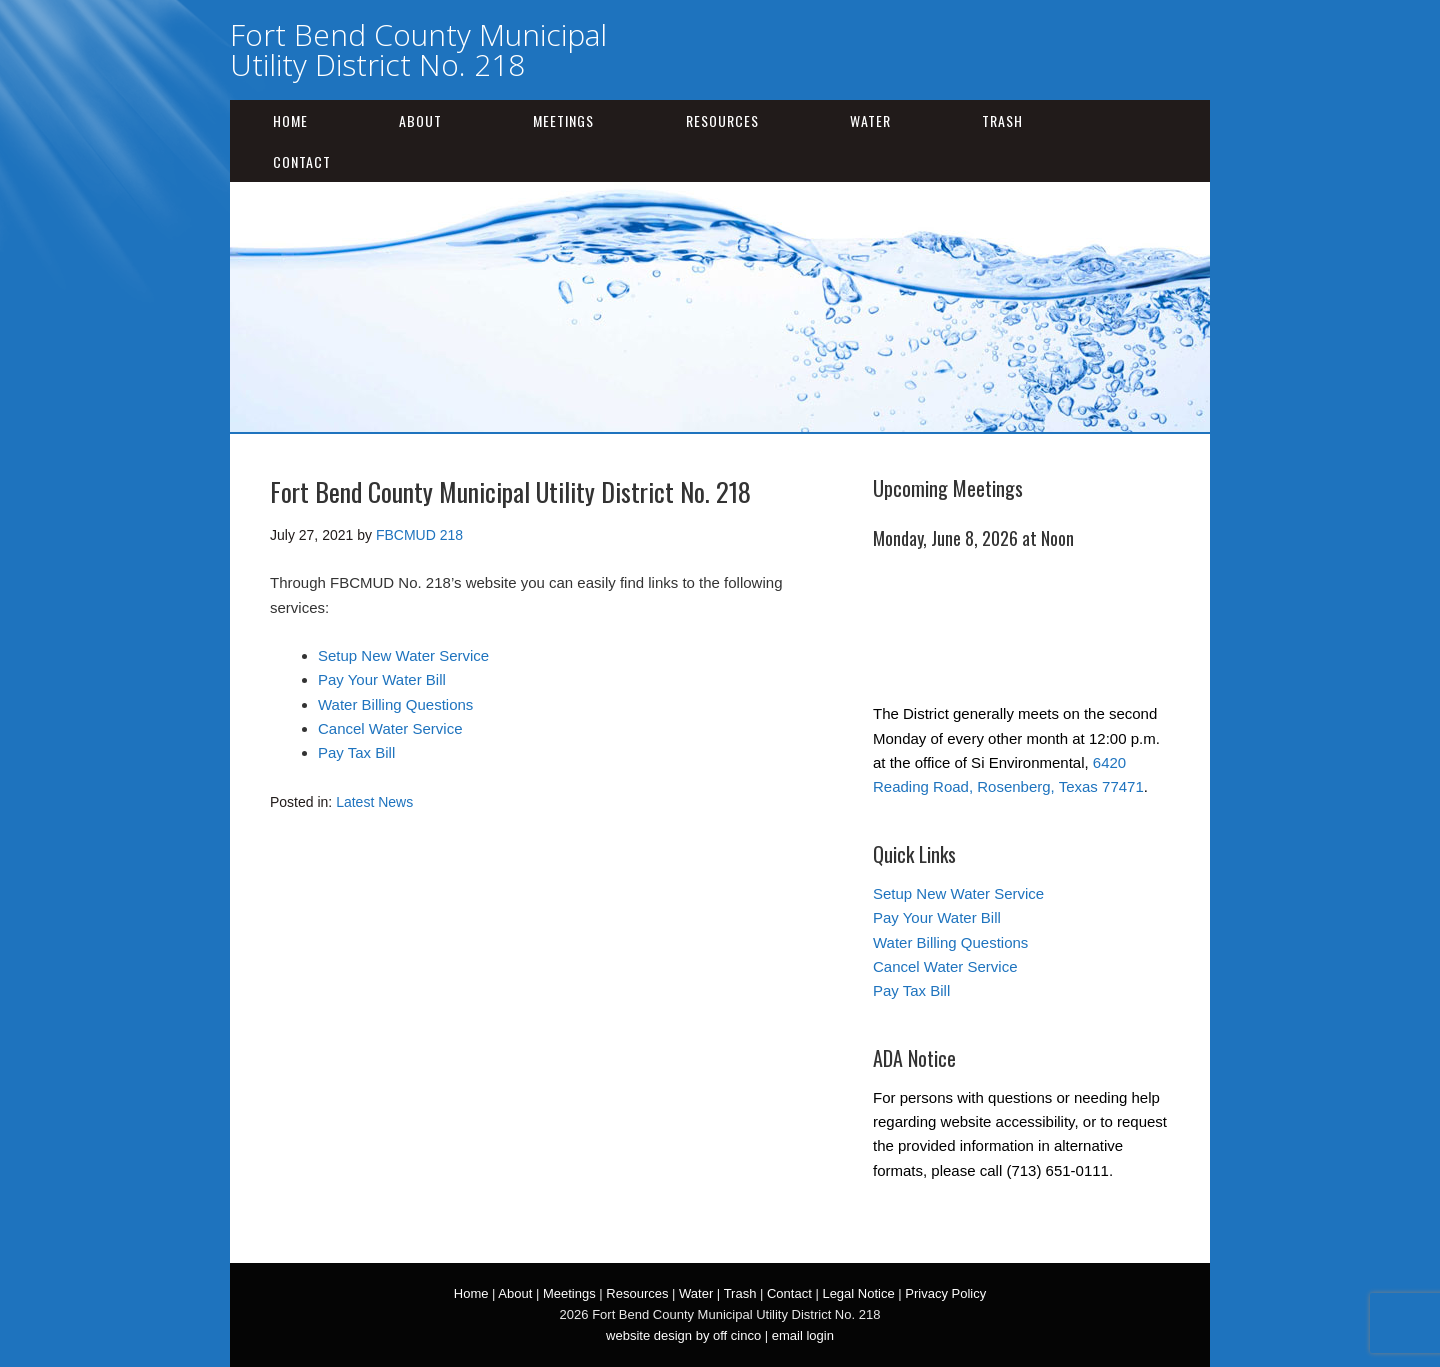 This screenshot has height=1367, width=1440. What do you see at coordinates (418, 49) in the screenshot?
I see `Fort Bend County Municipal Utility District No. 218` at bounding box center [418, 49].